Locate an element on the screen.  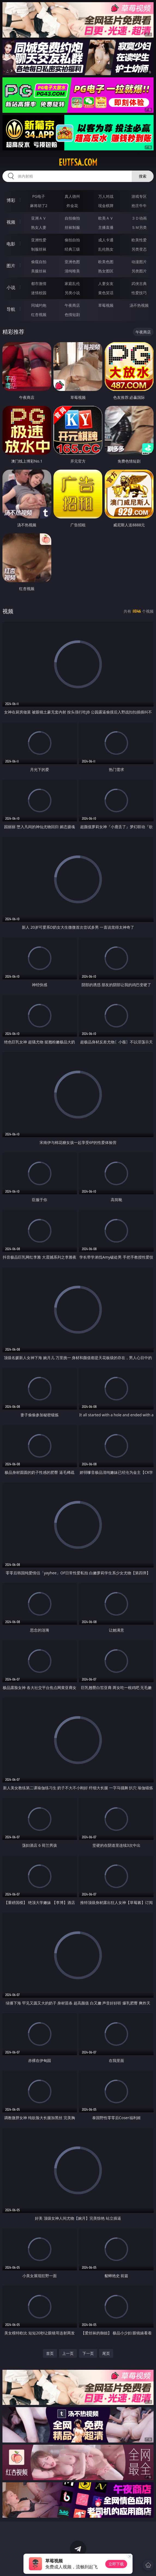
上一页 is located at coordinates (68, 2353).